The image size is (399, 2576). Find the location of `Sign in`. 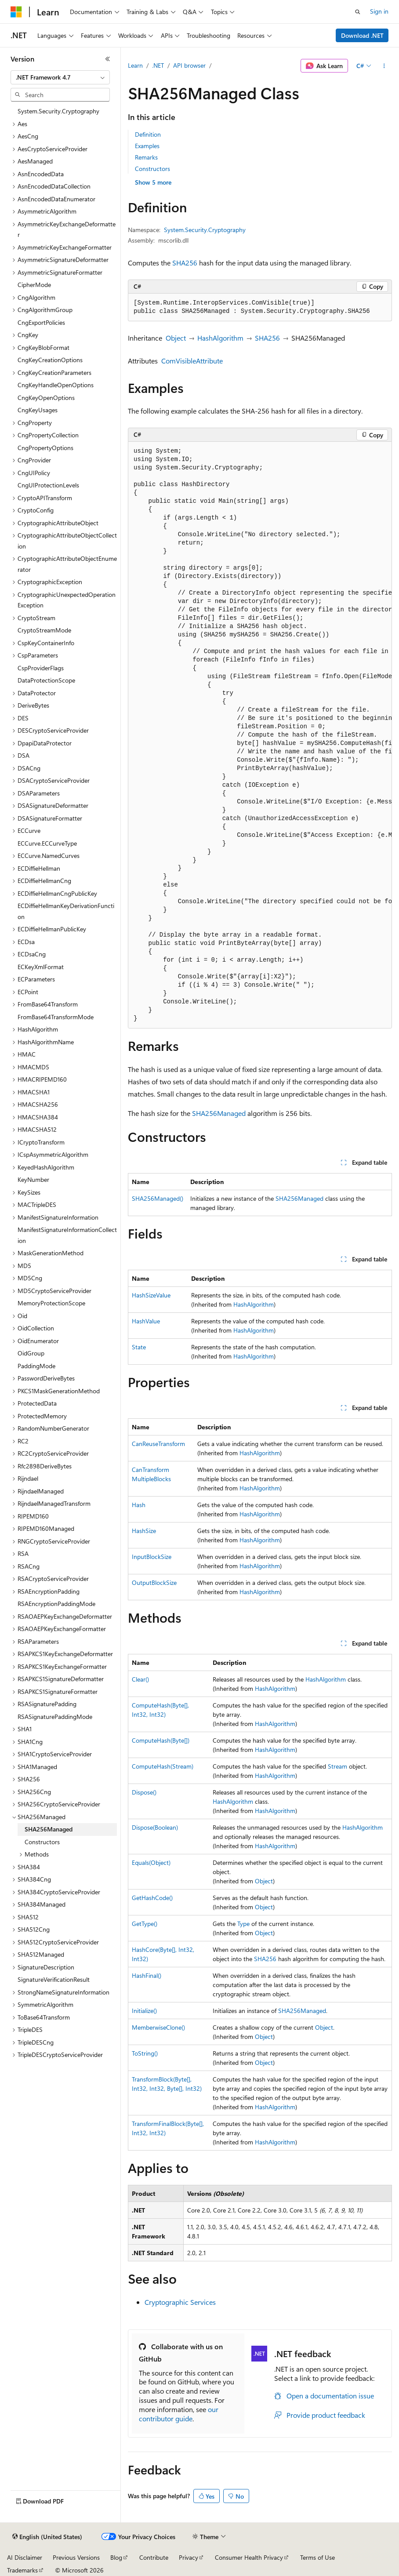

Sign in is located at coordinates (379, 11).